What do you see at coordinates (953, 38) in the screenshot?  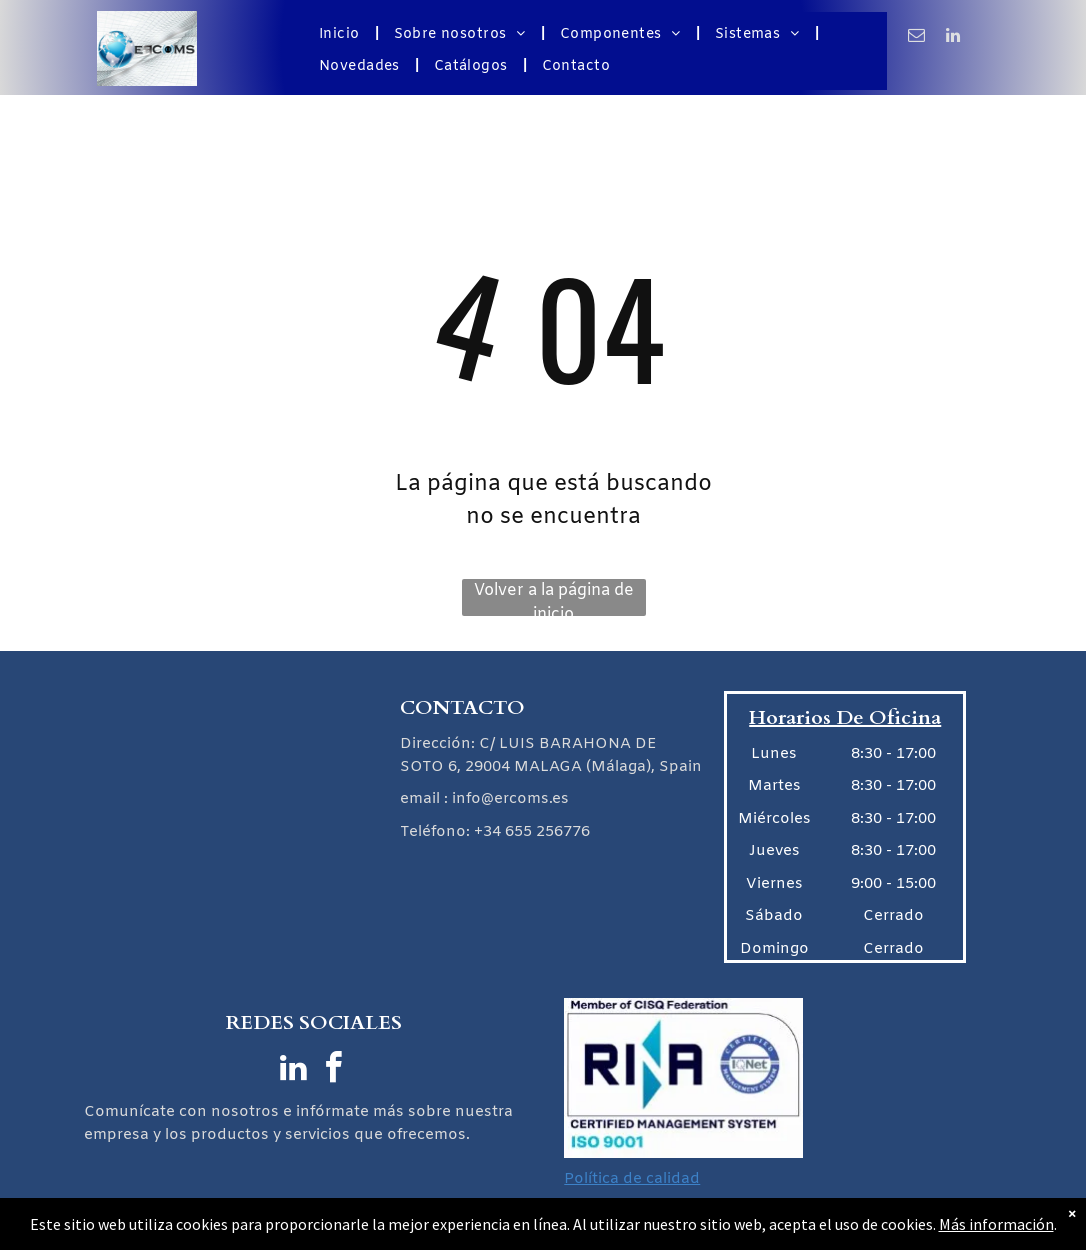 I see `[linkedin]` at bounding box center [953, 38].